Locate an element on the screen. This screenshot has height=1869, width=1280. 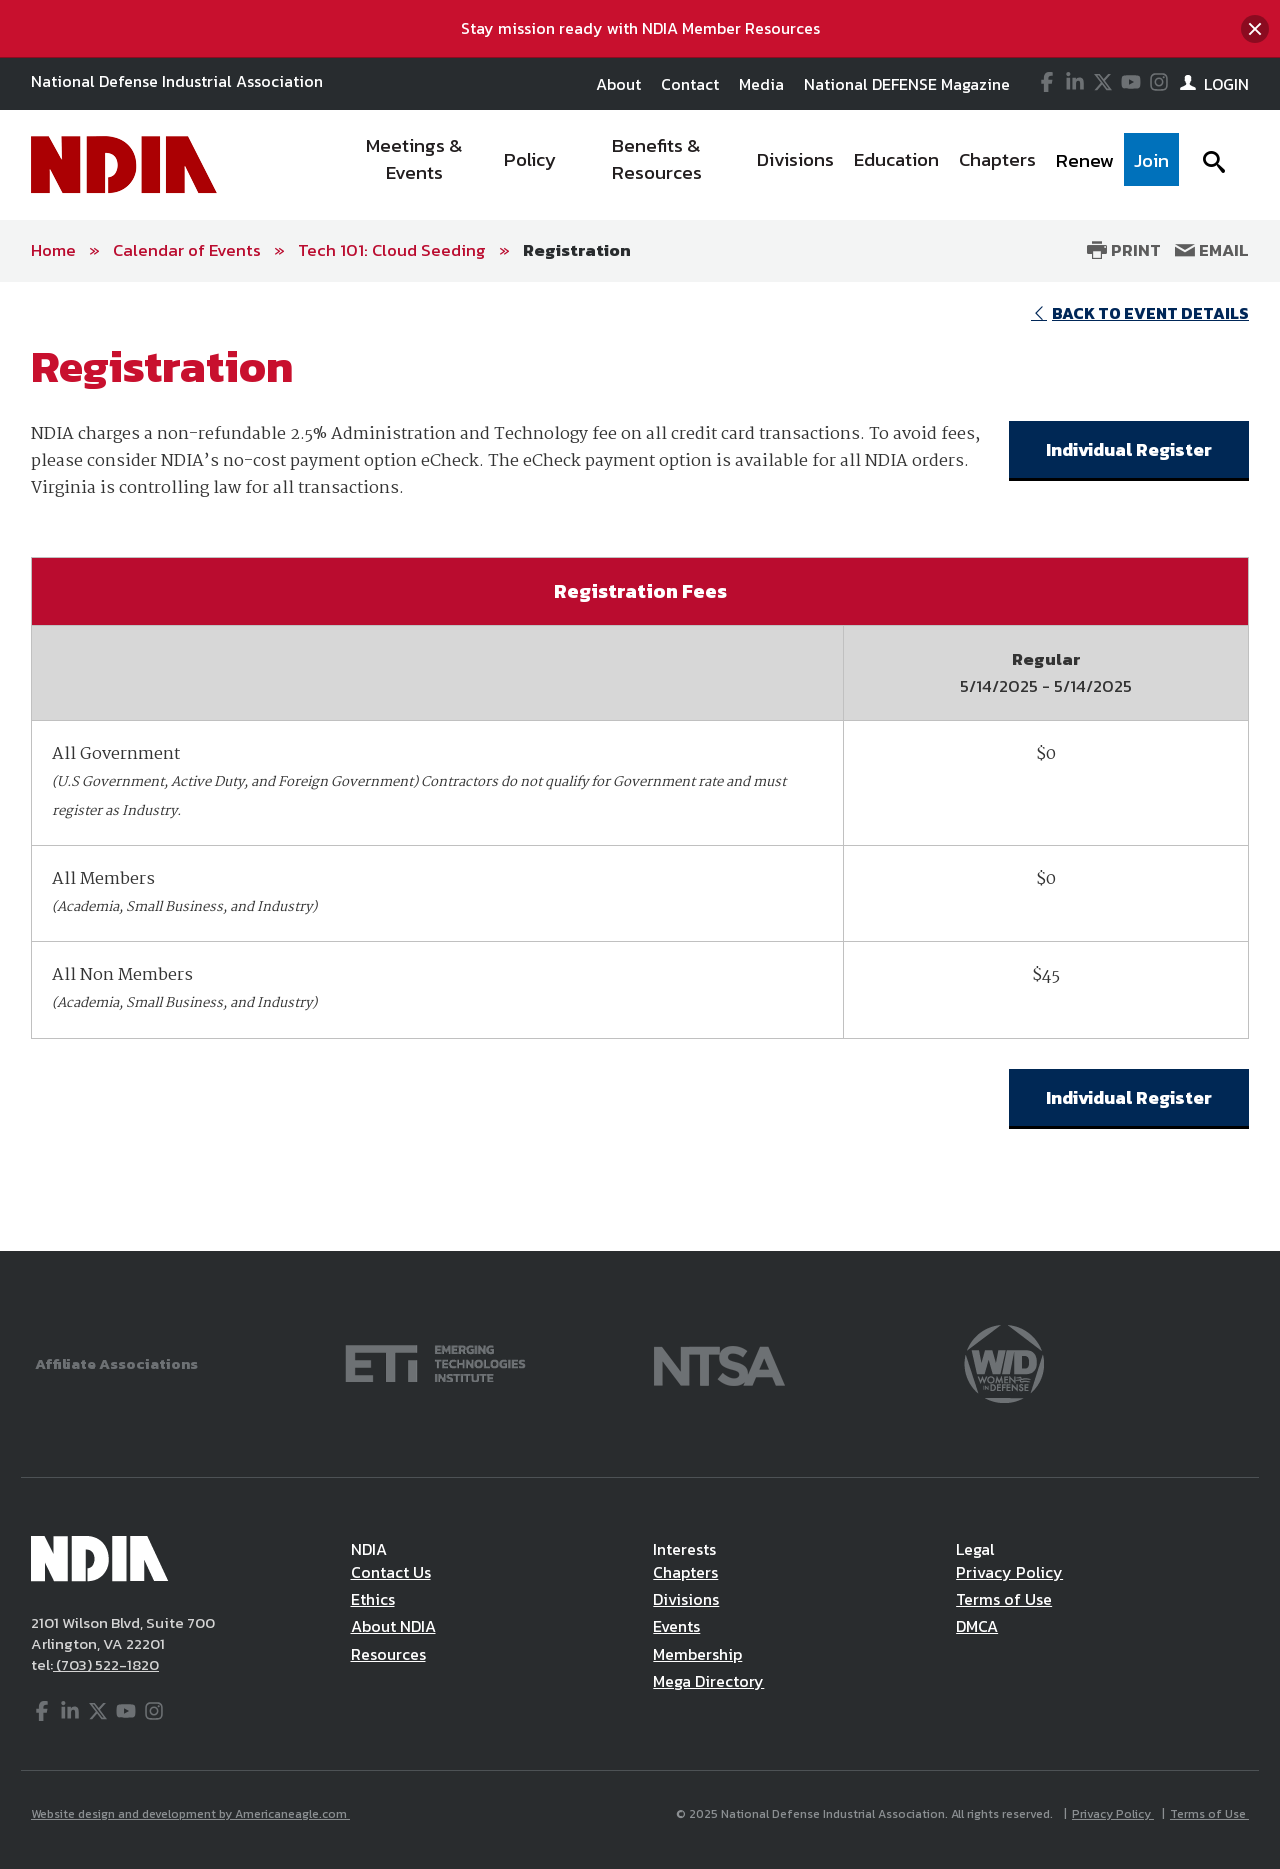
Tech 101: Cloud Seeding is located at coordinates (392, 250).